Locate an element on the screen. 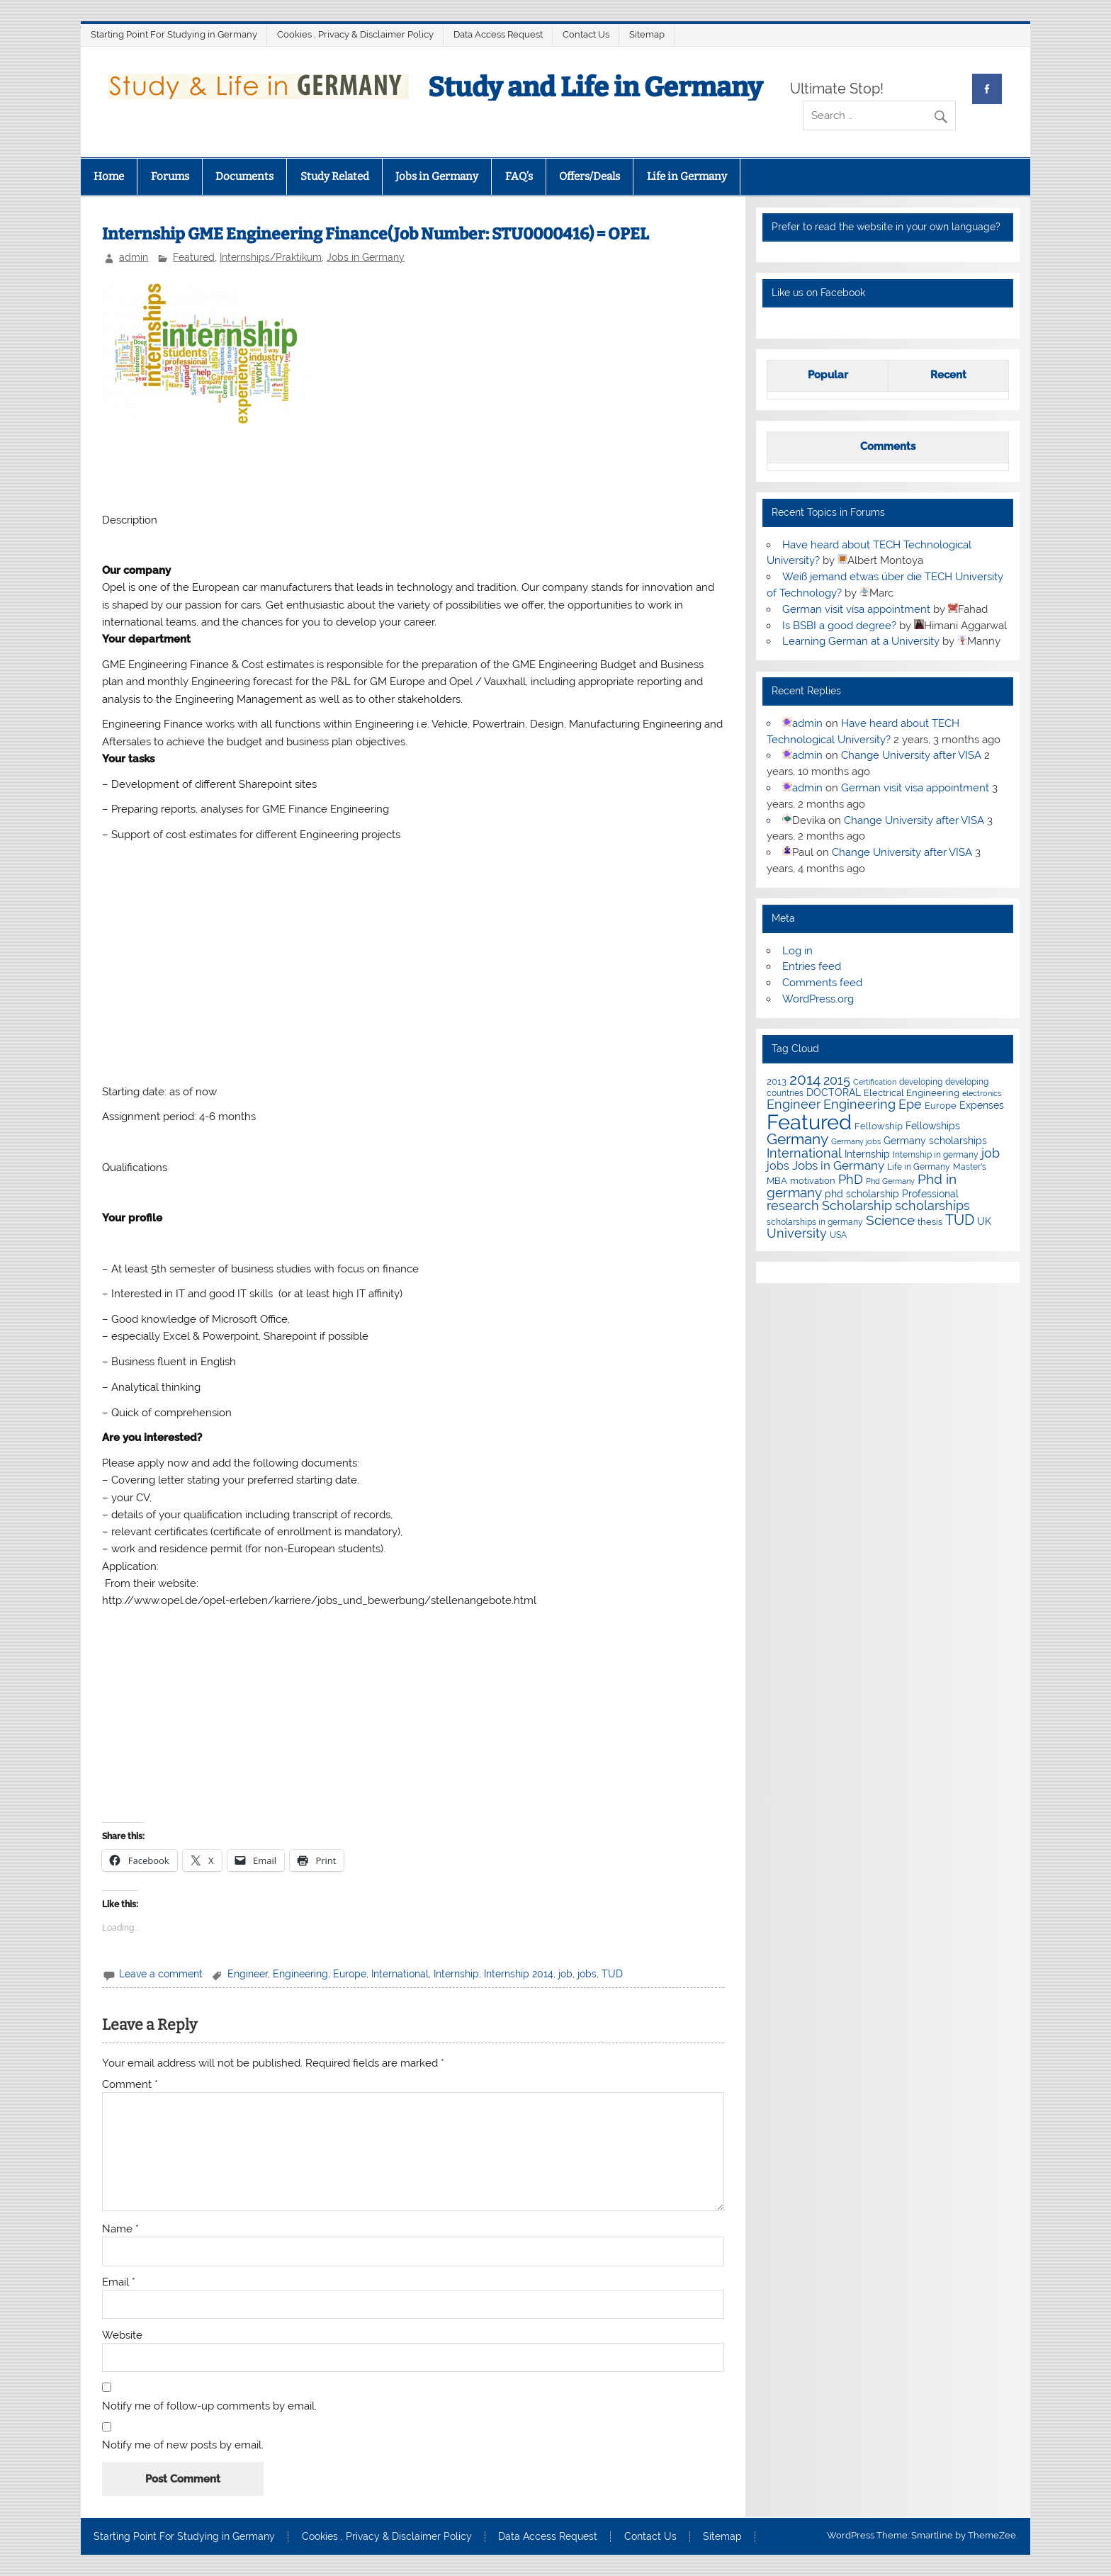 This screenshot has height=2576, width=1111. Comment is located at coordinates (130, 2084).